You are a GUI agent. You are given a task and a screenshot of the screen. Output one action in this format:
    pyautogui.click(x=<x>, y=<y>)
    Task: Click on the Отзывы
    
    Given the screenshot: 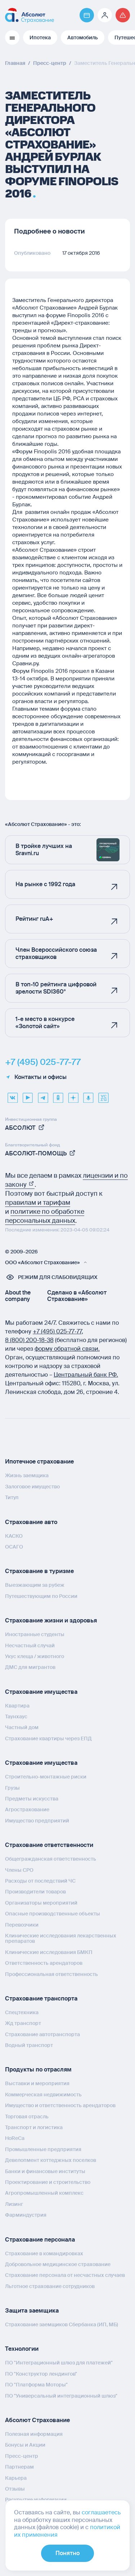 What is the action you would take?
    pyautogui.click(x=15, y=2489)
    